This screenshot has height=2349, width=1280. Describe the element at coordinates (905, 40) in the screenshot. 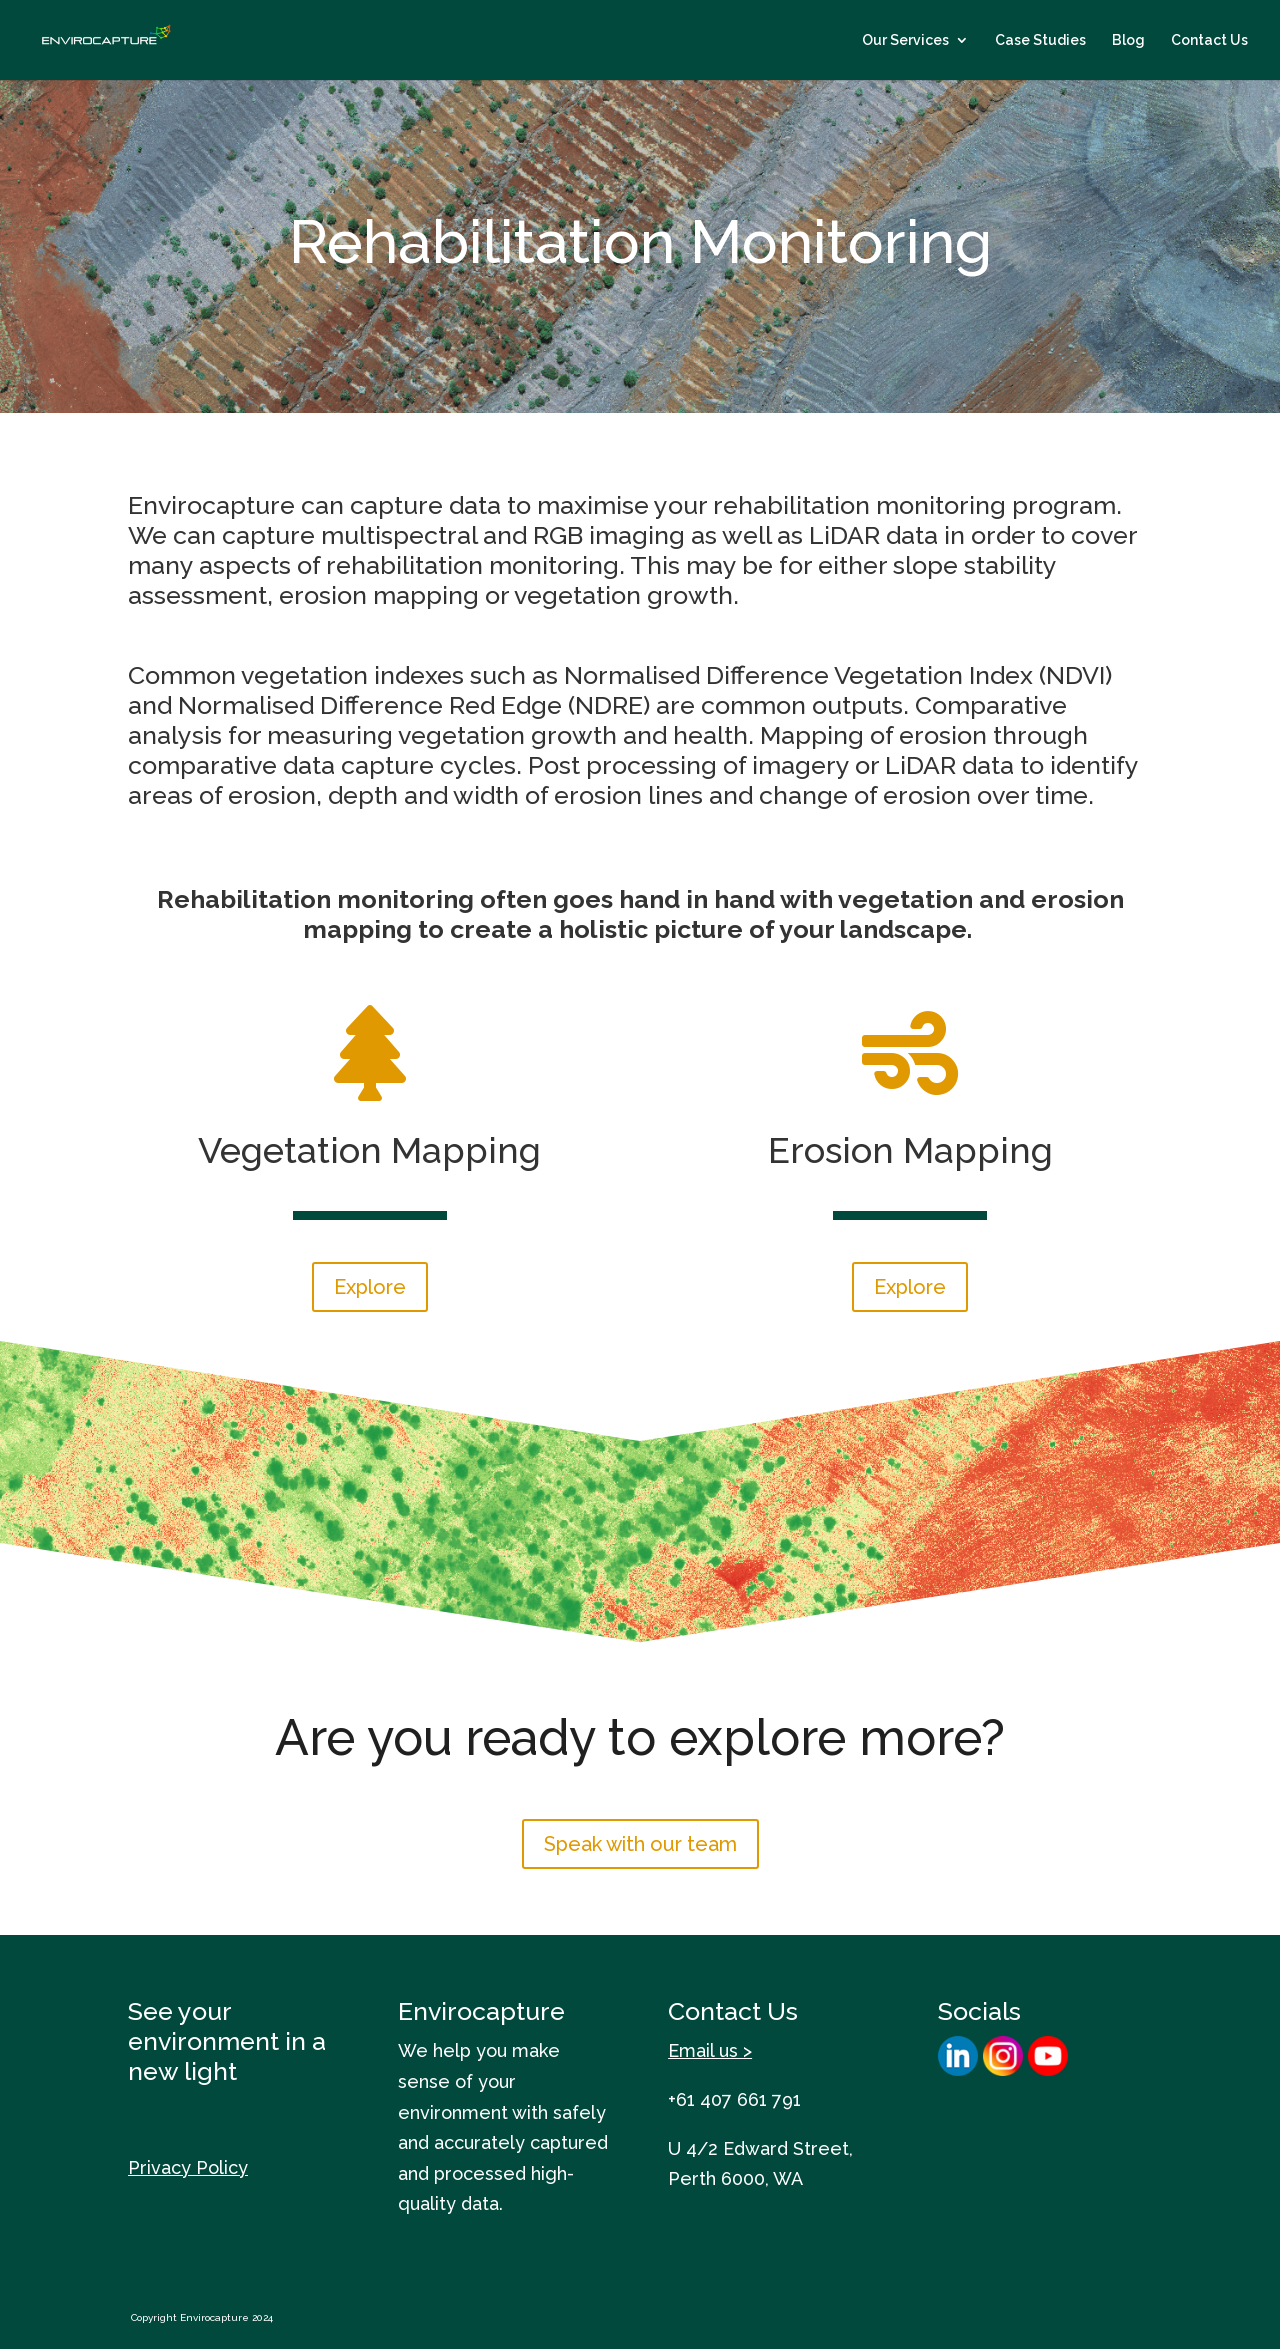

I see `Our Services` at that location.